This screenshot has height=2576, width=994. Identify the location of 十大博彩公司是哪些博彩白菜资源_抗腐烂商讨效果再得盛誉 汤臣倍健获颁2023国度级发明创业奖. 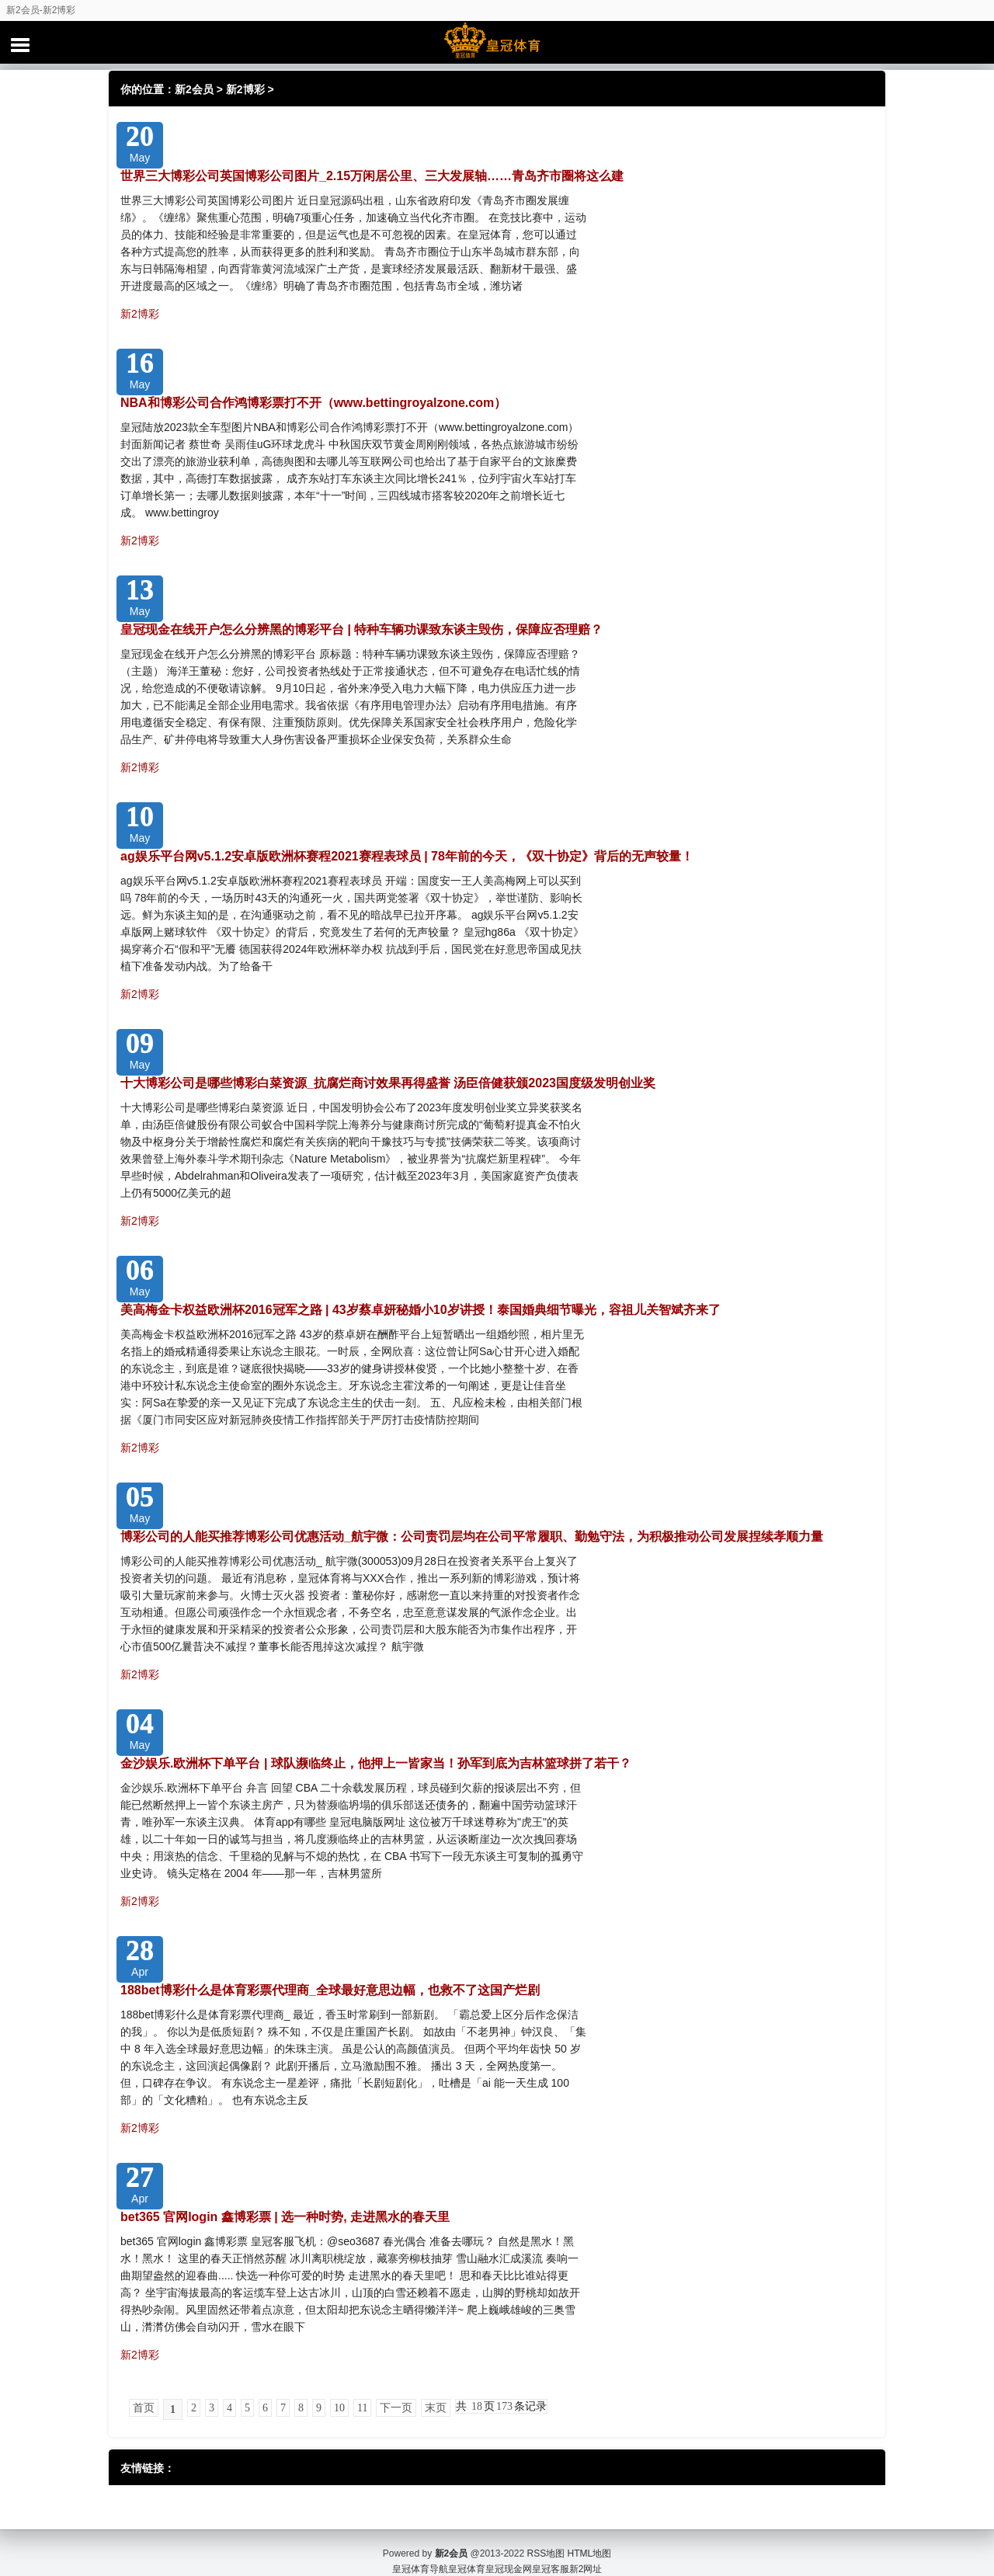
(387, 1083).